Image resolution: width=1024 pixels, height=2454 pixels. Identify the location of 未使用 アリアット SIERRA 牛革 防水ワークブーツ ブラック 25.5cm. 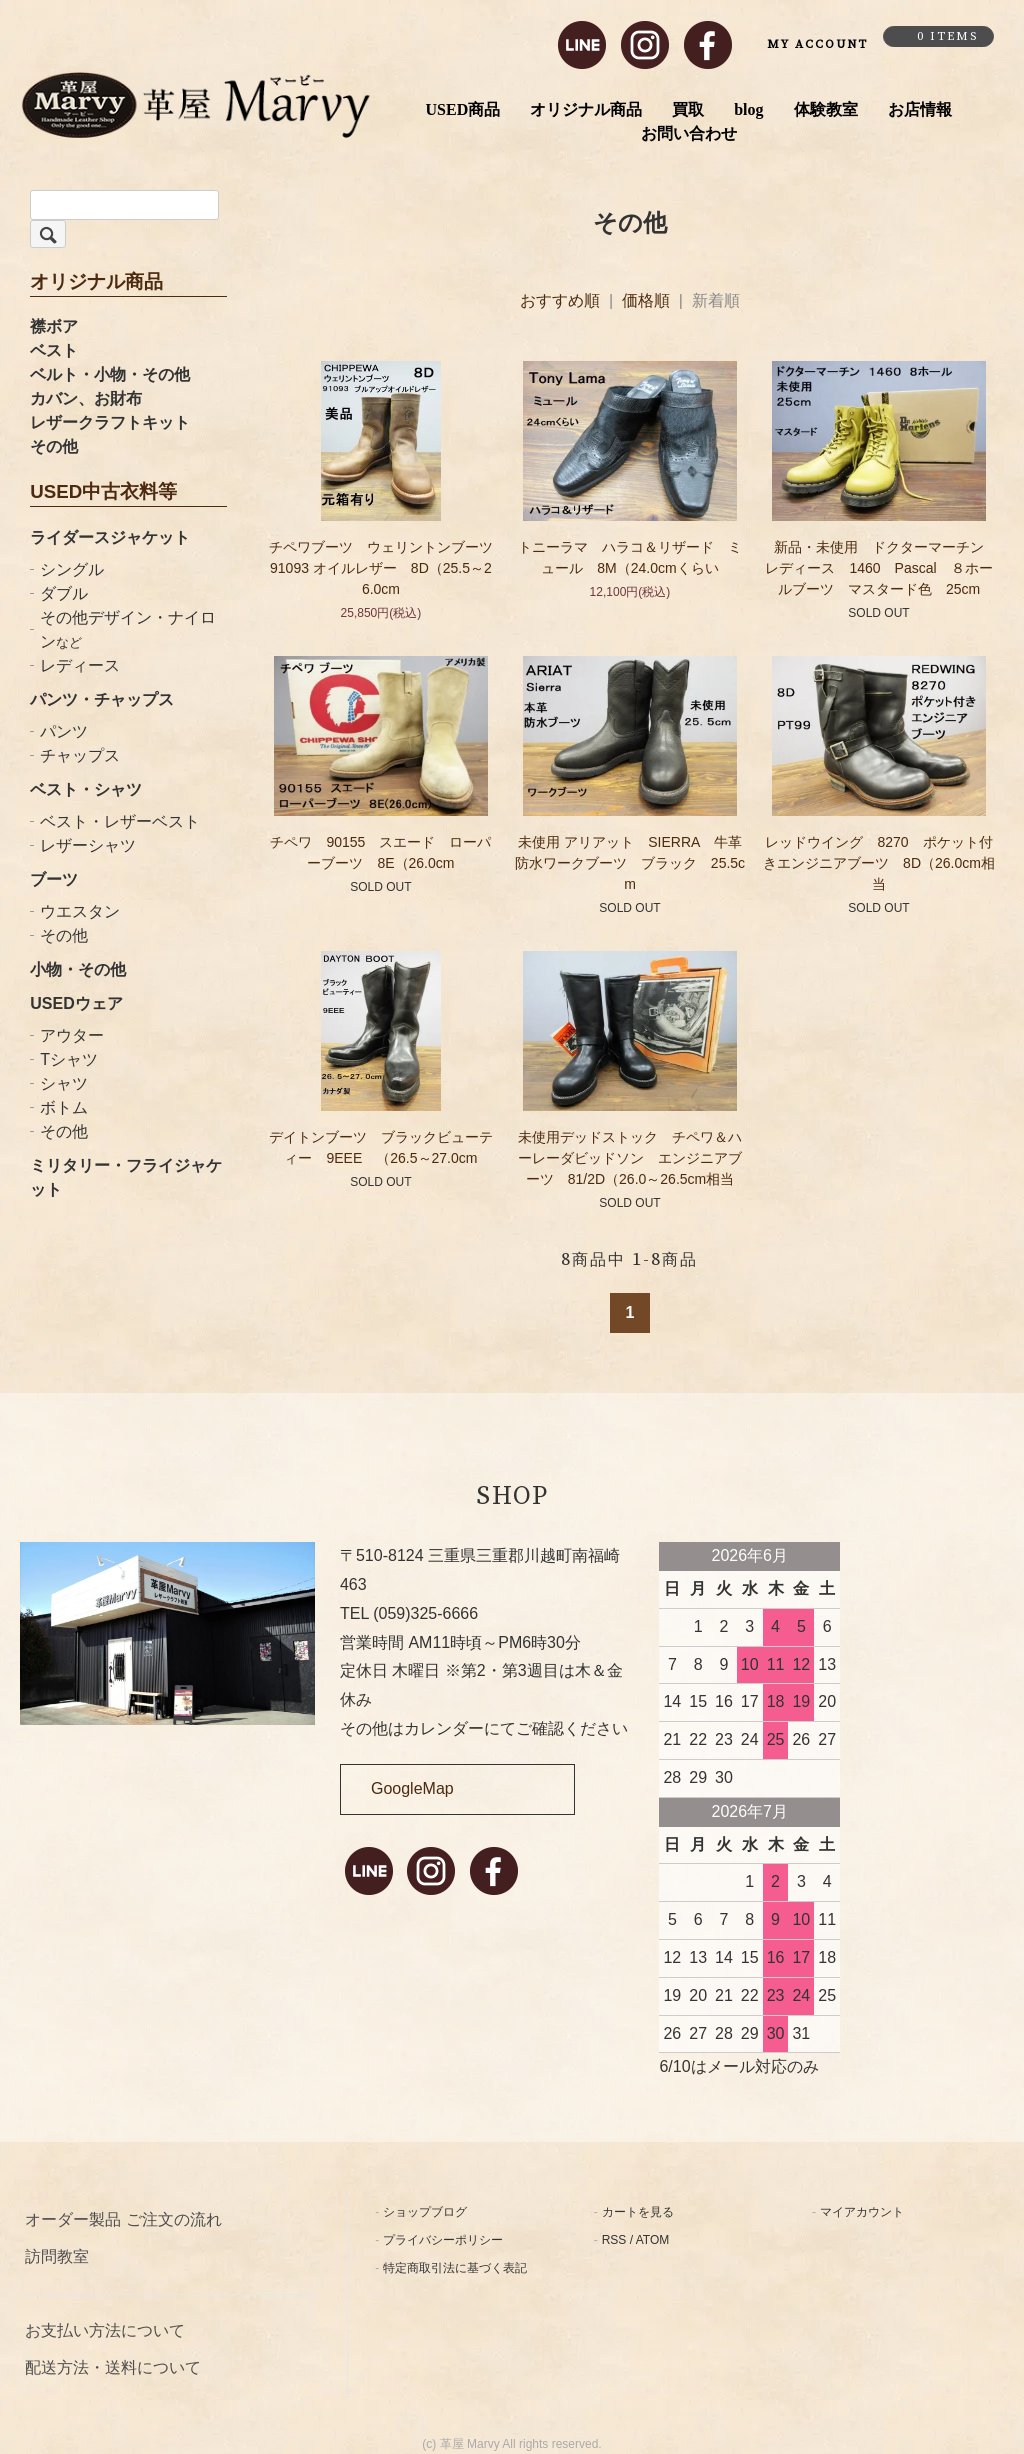
(635, 863).